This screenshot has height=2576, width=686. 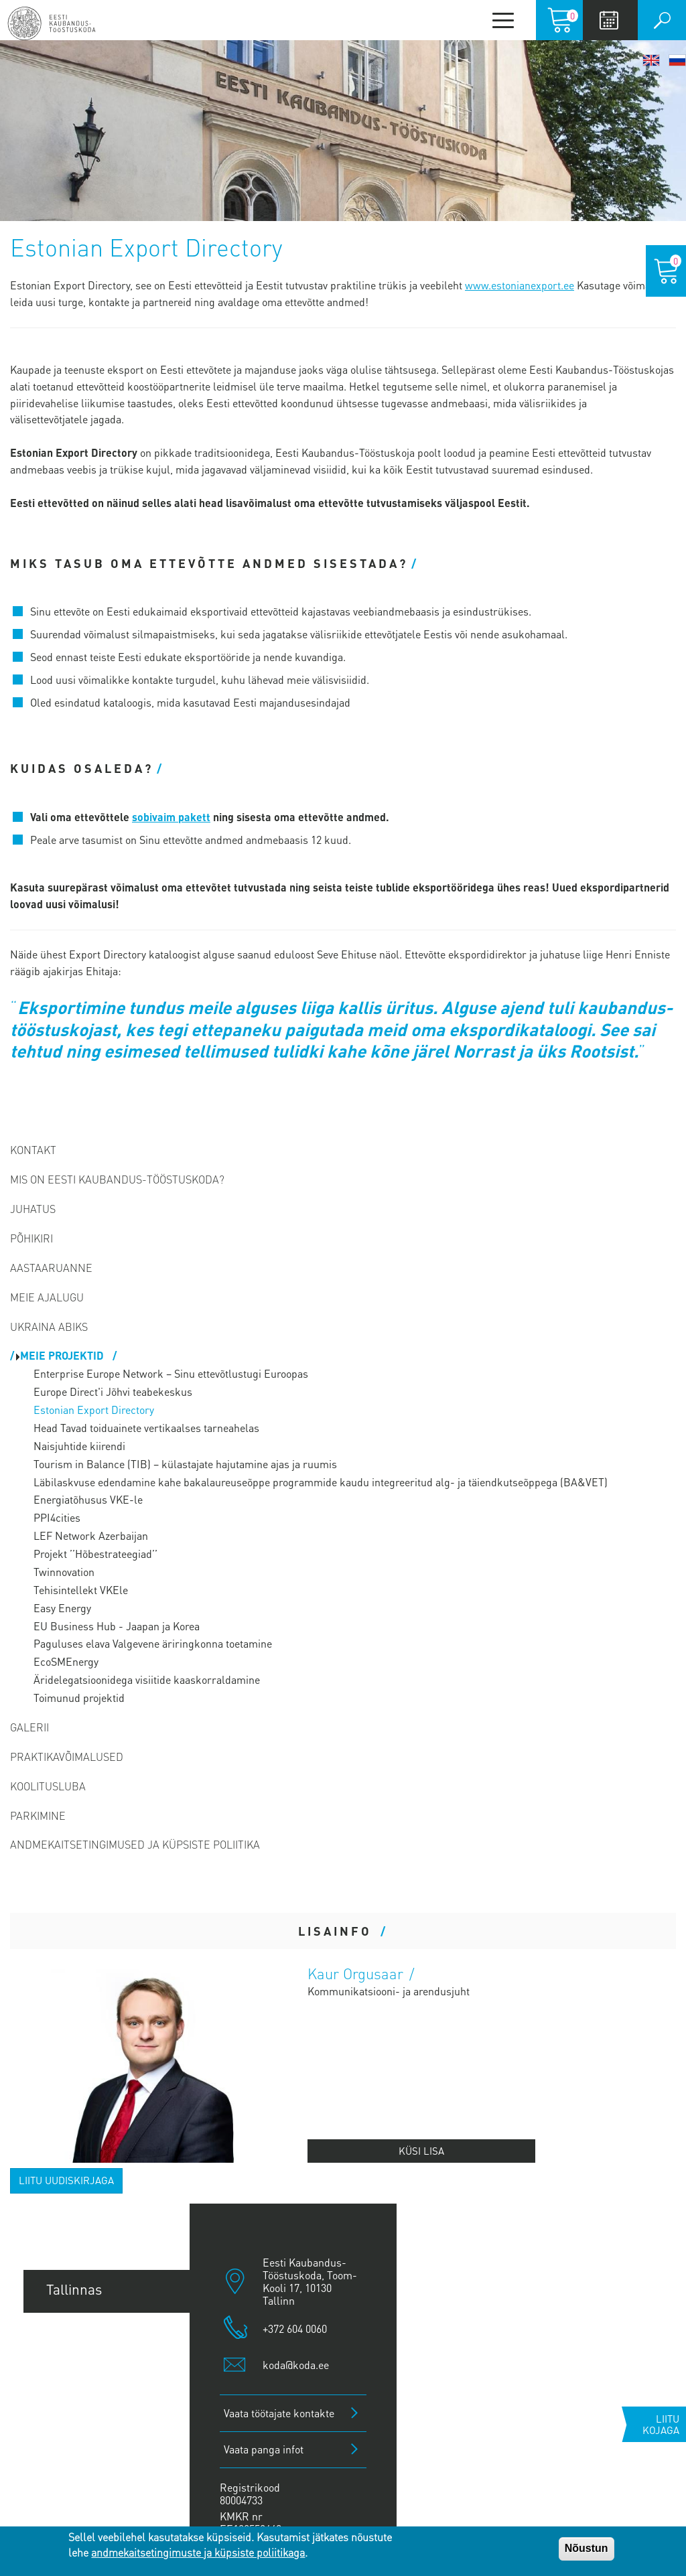 What do you see at coordinates (198, 2552) in the screenshot?
I see `andmekaitsetingimuste ja küpsiste poliitikaga` at bounding box center [198, 2552].